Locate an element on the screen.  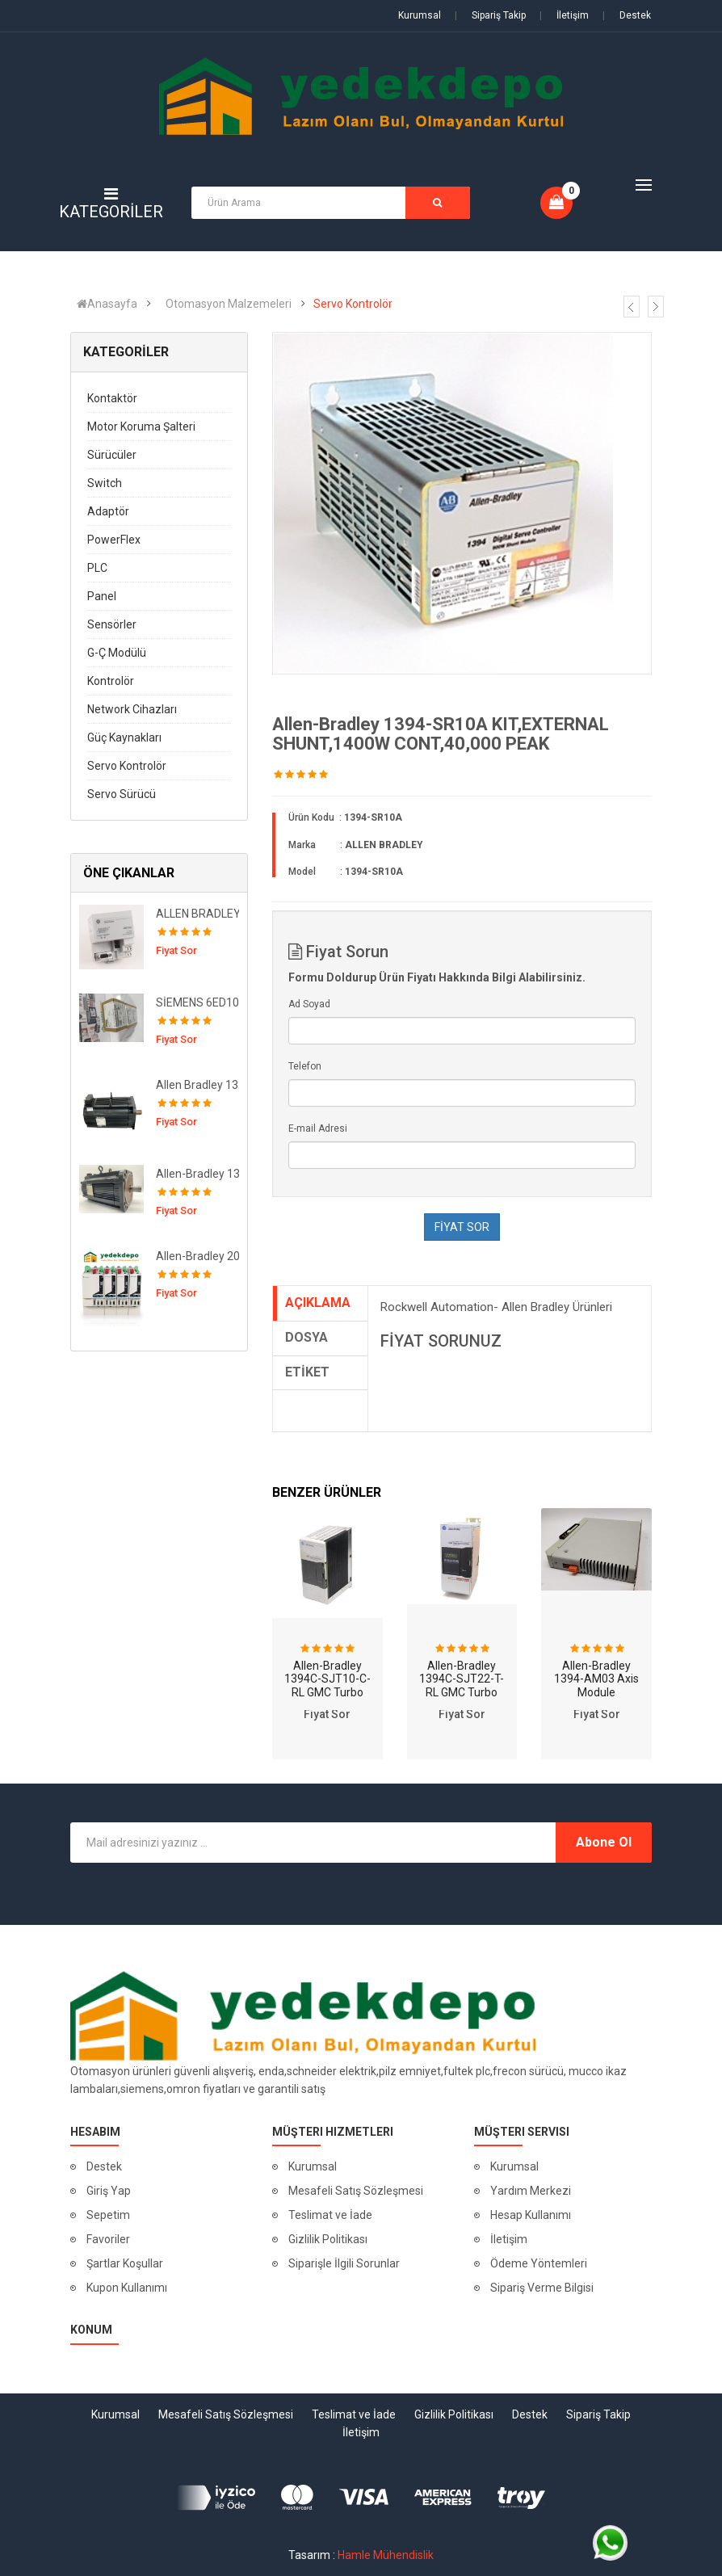
Allen-Bradley 2094-BM03-M 2094 Axis Module, 400/460V, 30A Inverter is located at coordinates (204, 1256).